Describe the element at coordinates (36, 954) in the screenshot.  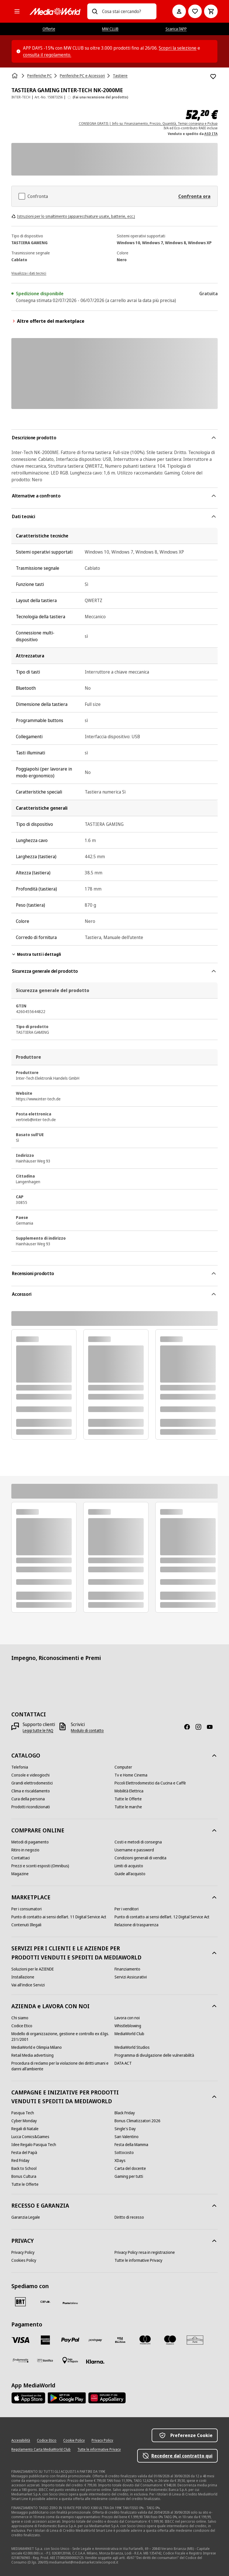
I see `Mostra tutti i dettagli` at that location.